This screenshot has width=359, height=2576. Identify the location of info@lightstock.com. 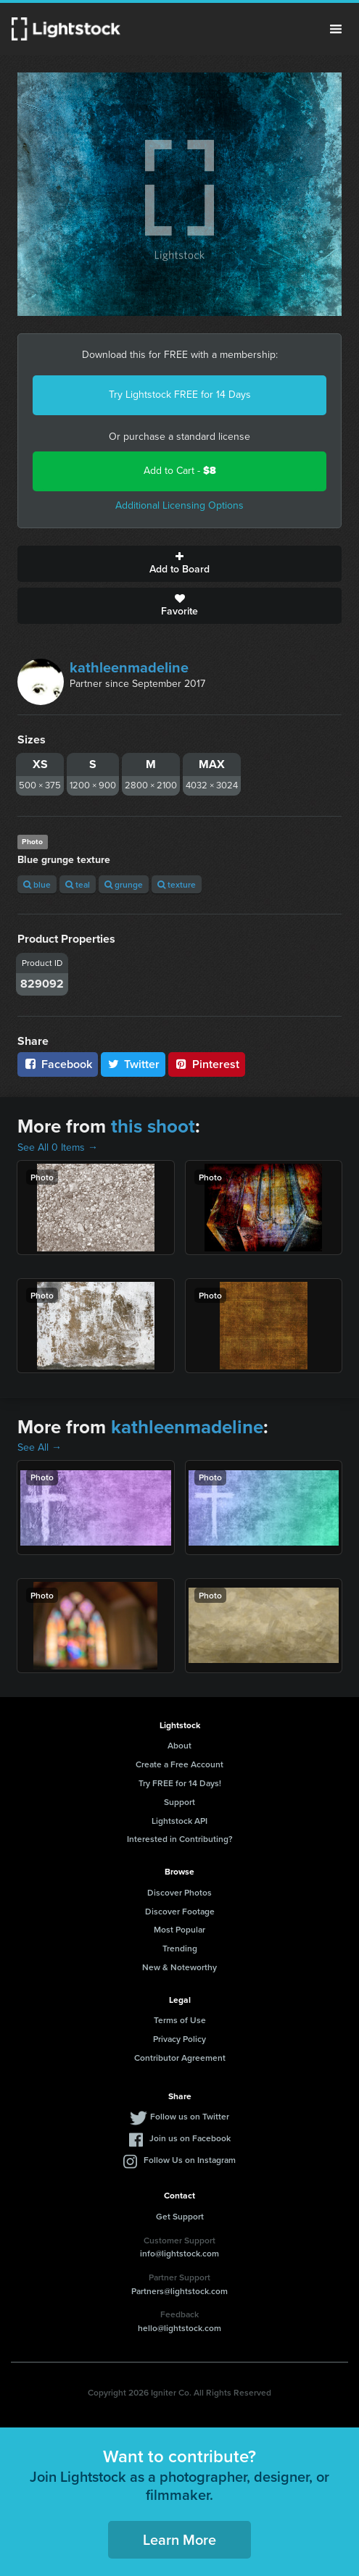
(179, 2253).